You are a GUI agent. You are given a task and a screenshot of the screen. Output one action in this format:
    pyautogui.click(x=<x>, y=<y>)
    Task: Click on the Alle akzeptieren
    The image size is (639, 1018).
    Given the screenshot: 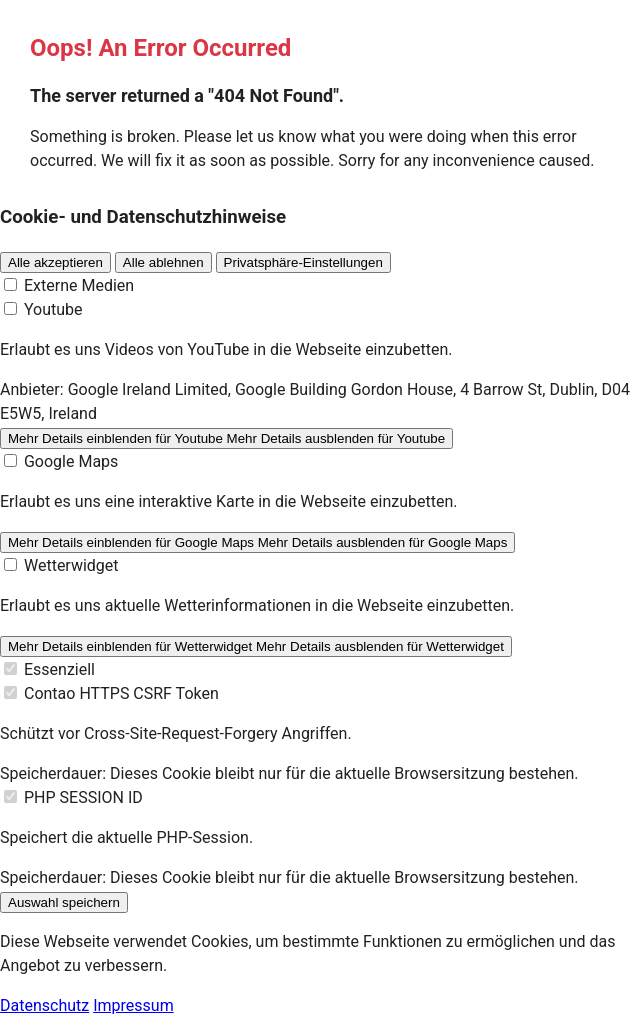 What is the action you would take?
    pyautogui.click(x=55, y=262)
    